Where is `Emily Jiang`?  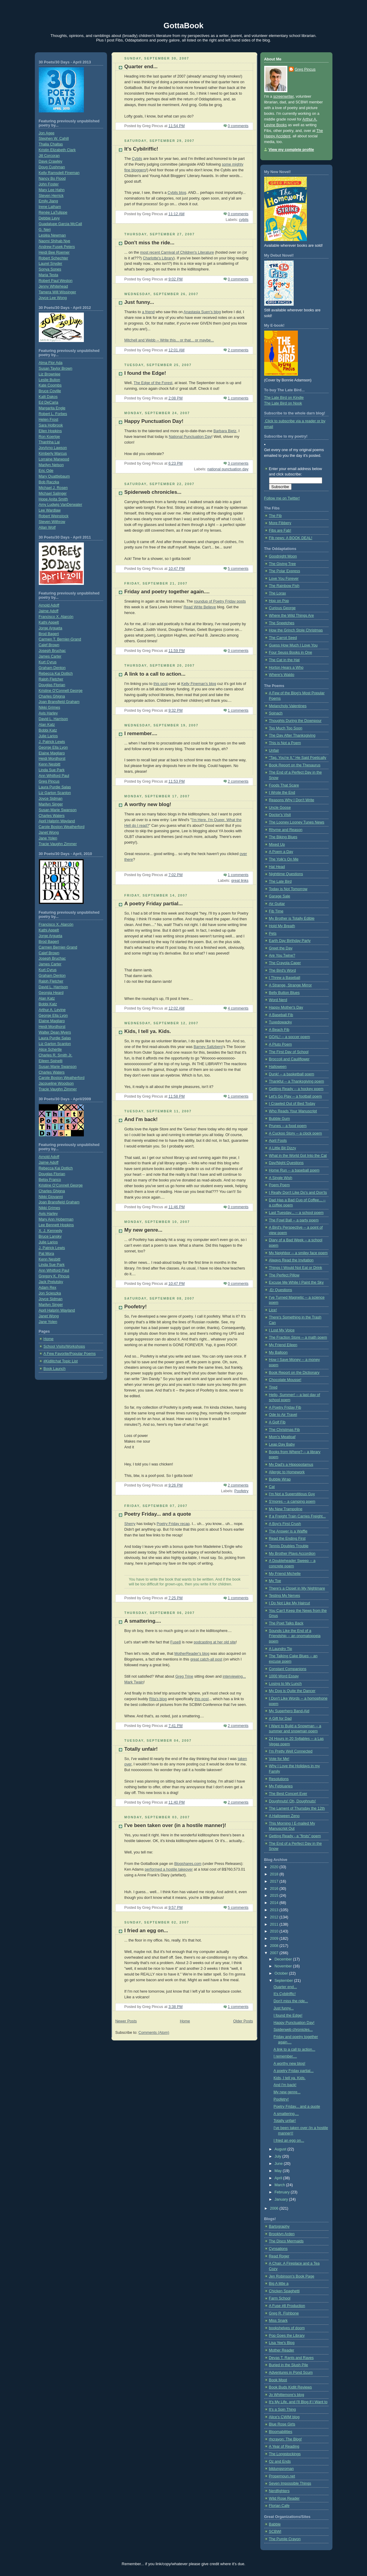 Emily Jiang is located at coordinates (48, 201).